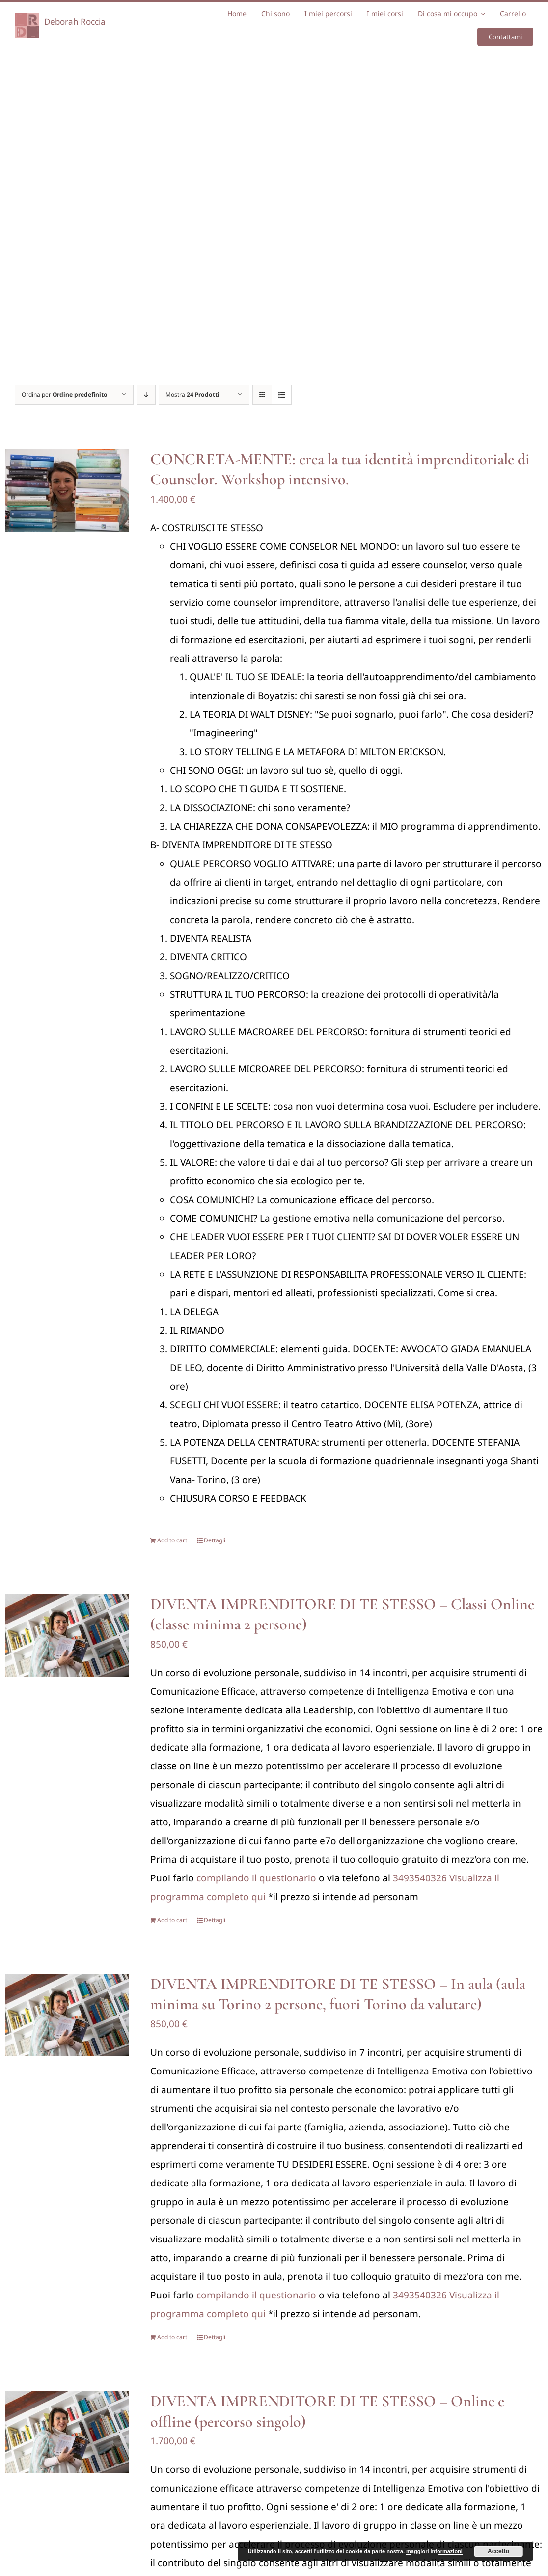 The width and height of the screenshot is (548, 2576). What do you see at coordinates (434, 2551) in the screenshot?
I see `maggiori informazioni` at bounding box center [434, 2551].